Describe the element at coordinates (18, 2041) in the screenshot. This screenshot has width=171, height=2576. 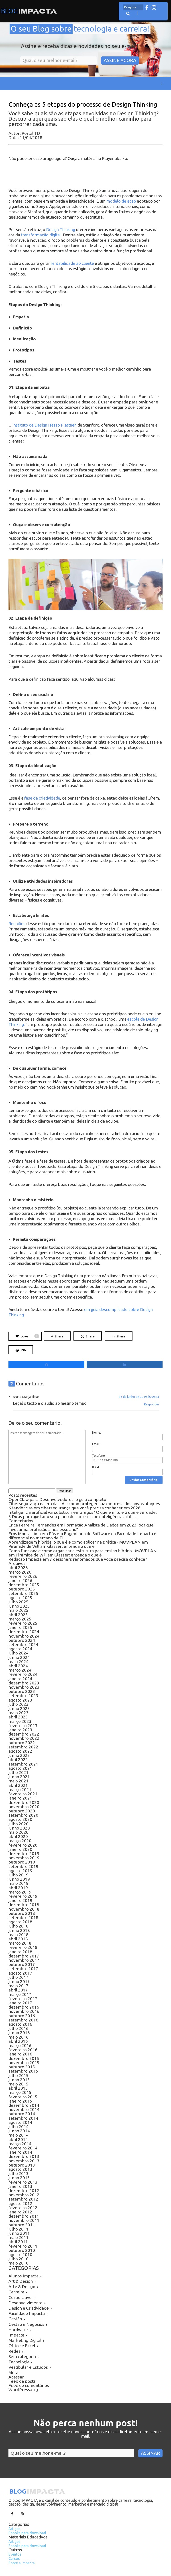
I see `abril 2016` at that location.